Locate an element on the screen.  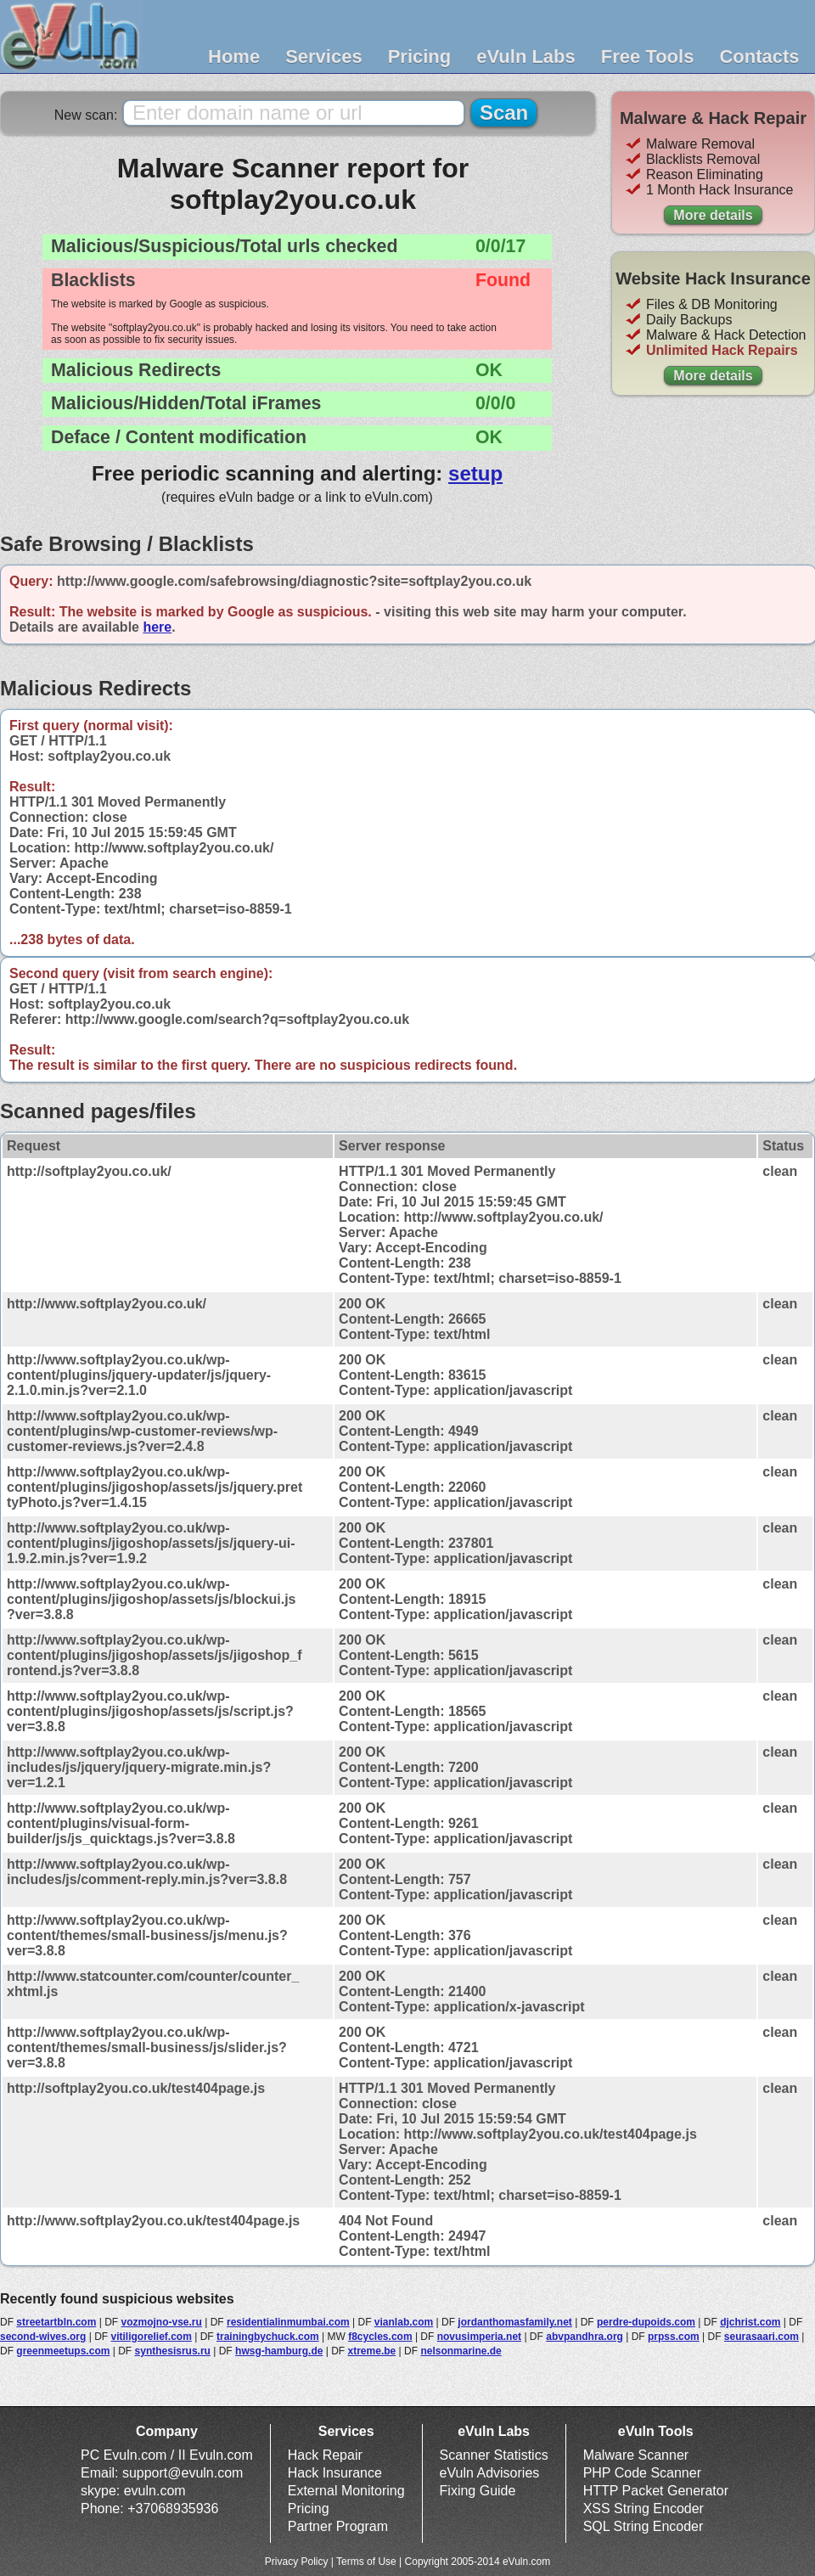
Contacts is located at coordinates (759, 56).